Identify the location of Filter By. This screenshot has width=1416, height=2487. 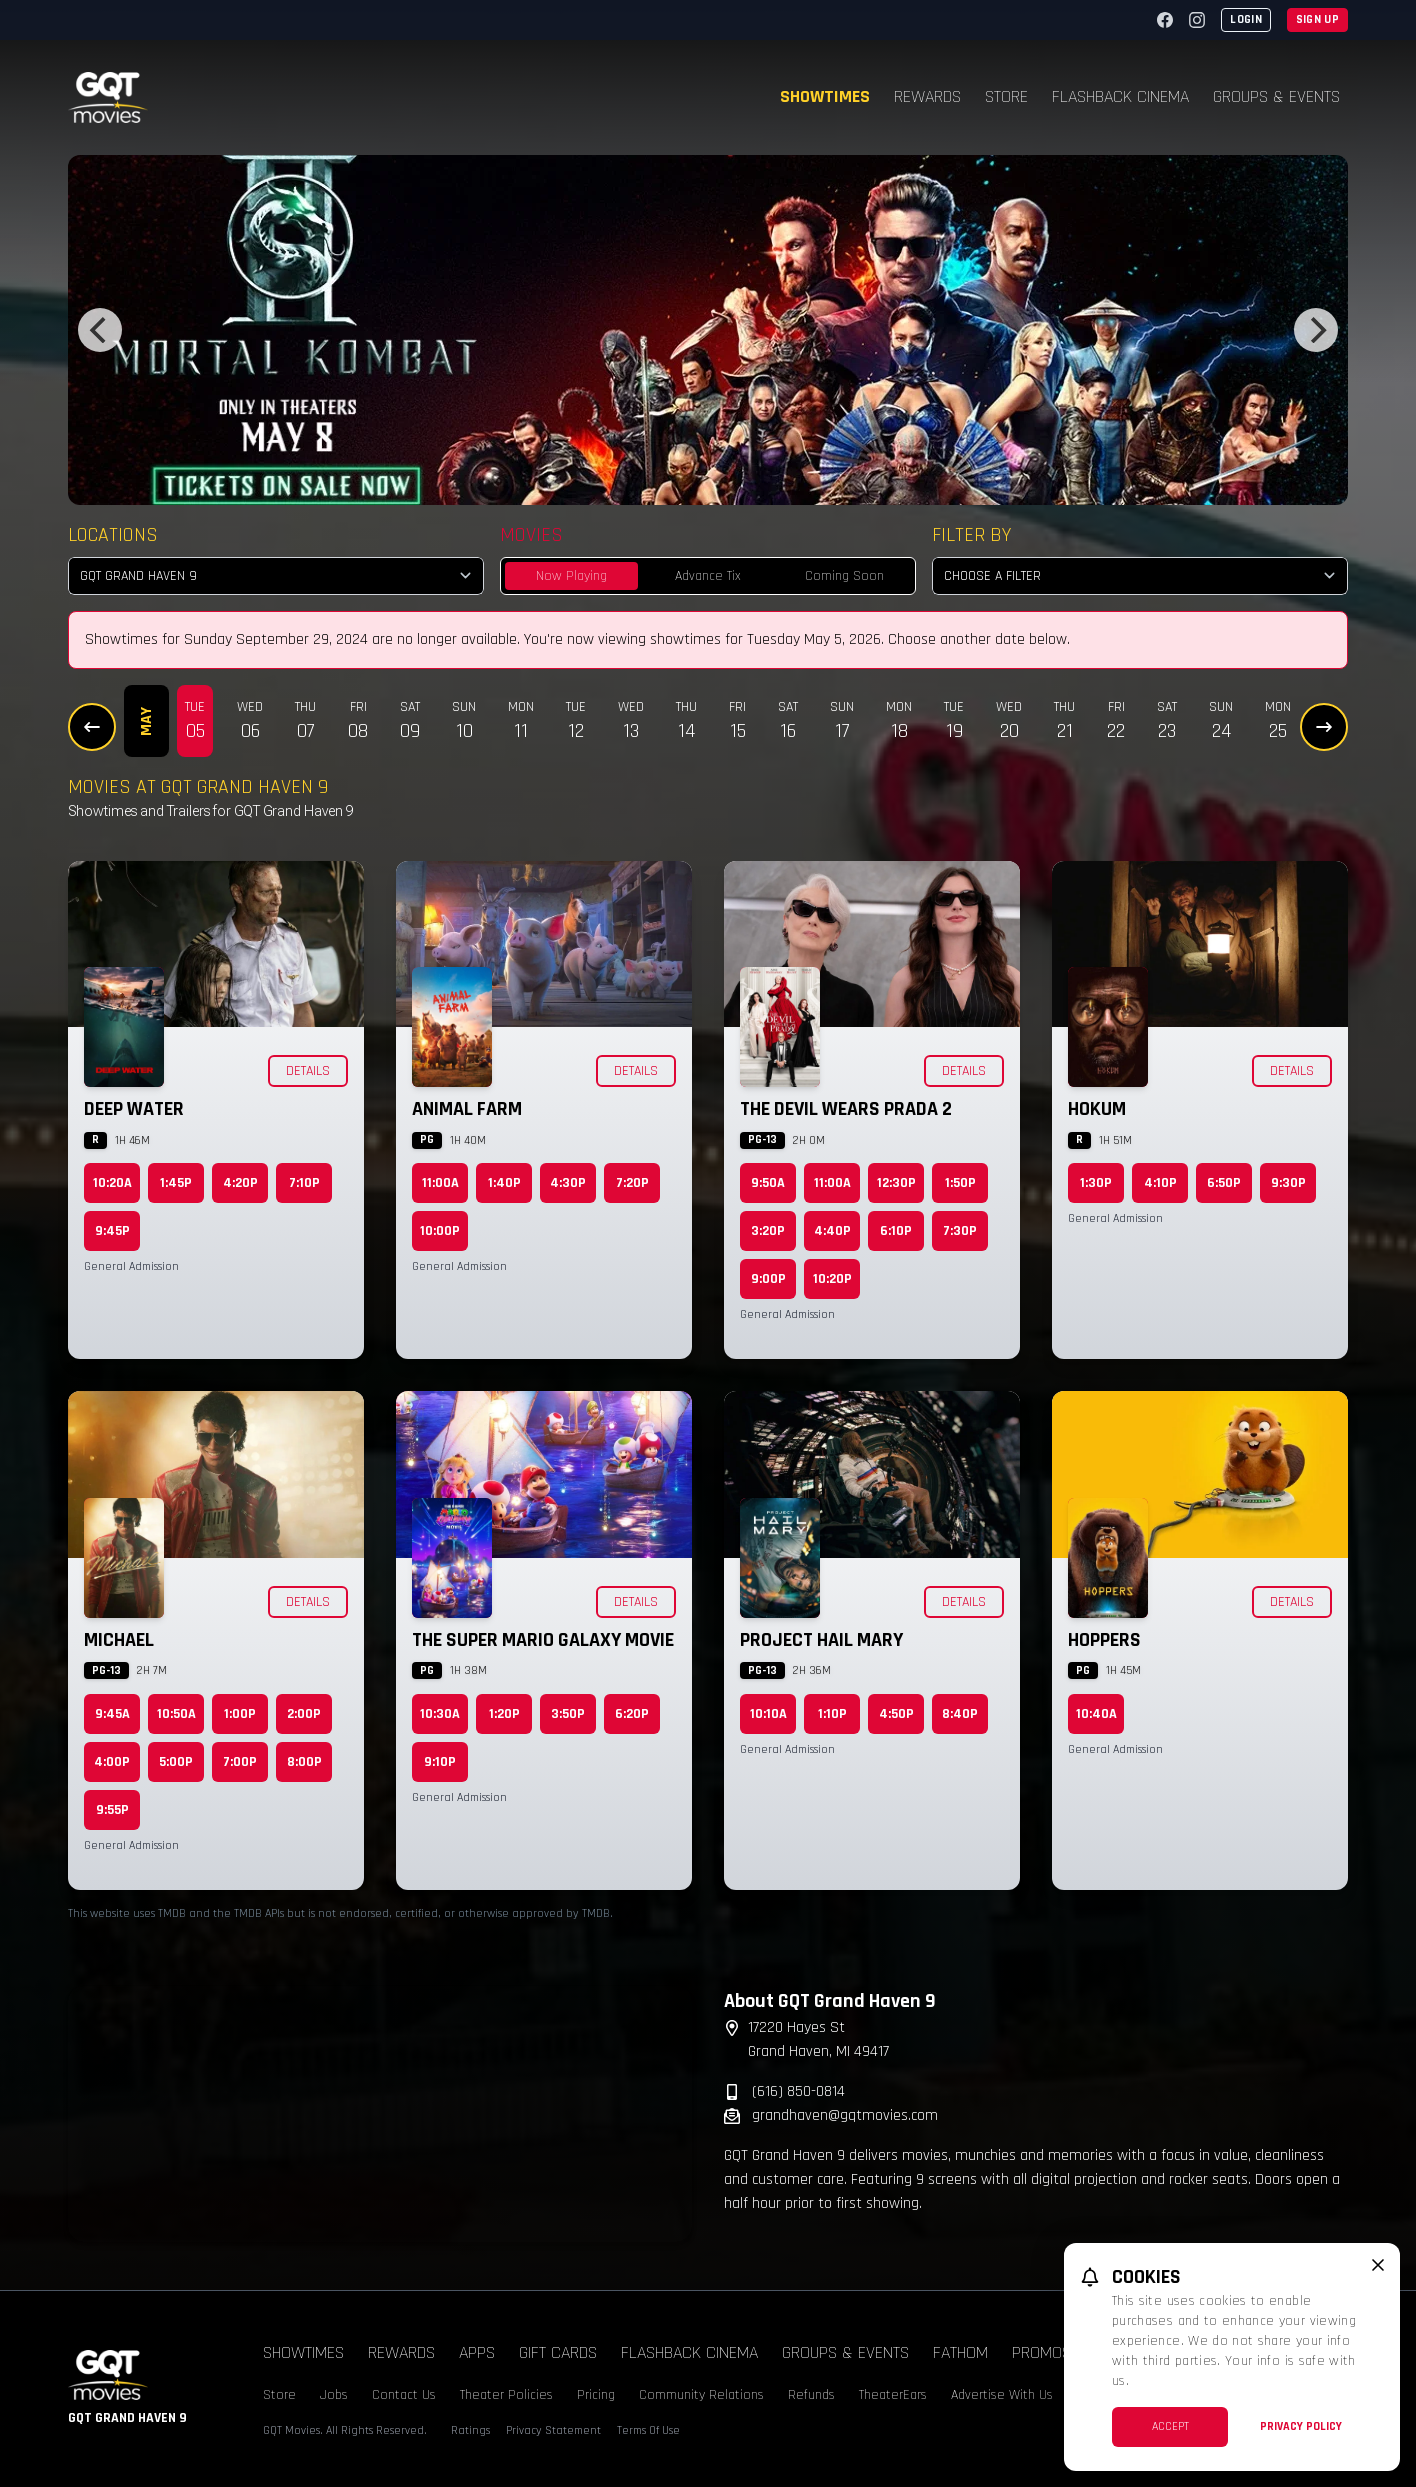
(971, 535).